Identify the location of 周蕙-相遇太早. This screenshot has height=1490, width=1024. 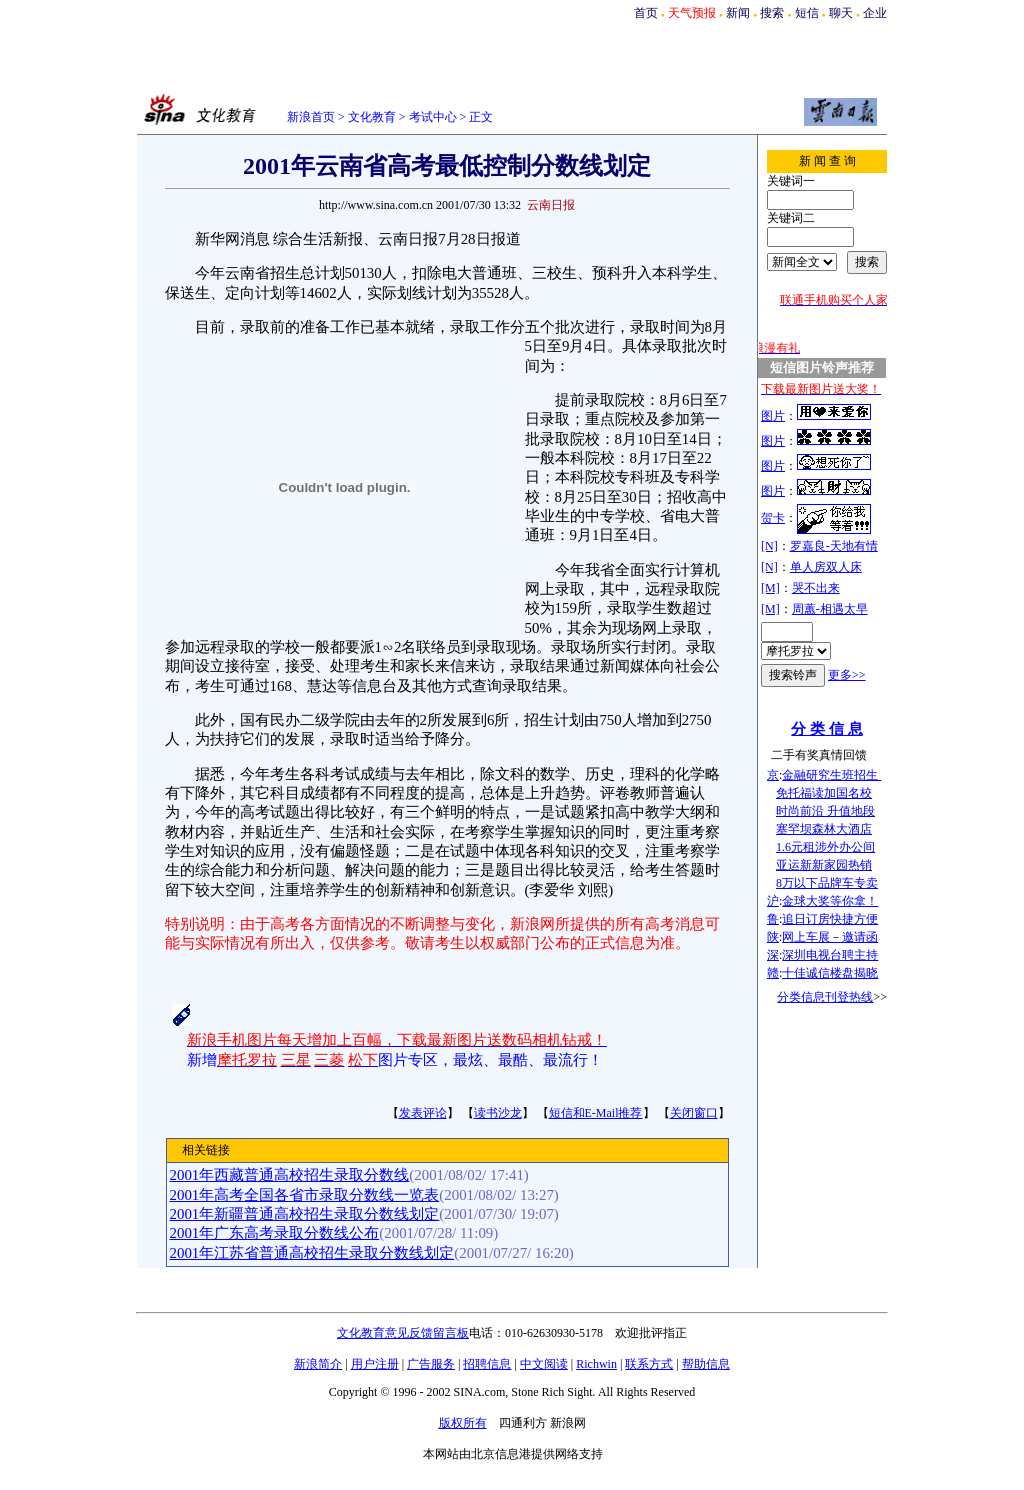
(830, 609).